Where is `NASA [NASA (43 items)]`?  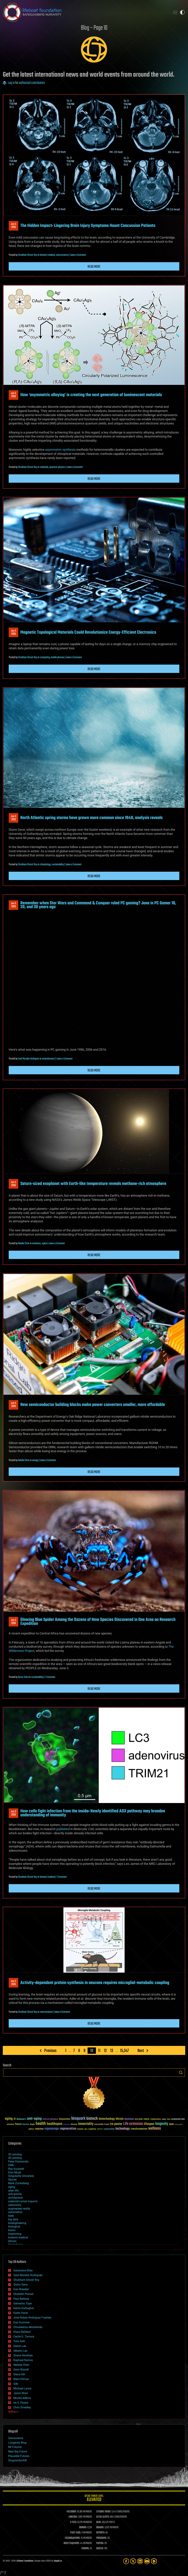 NASA [NASA (43 items)] is located at coordinates (171, 2124).